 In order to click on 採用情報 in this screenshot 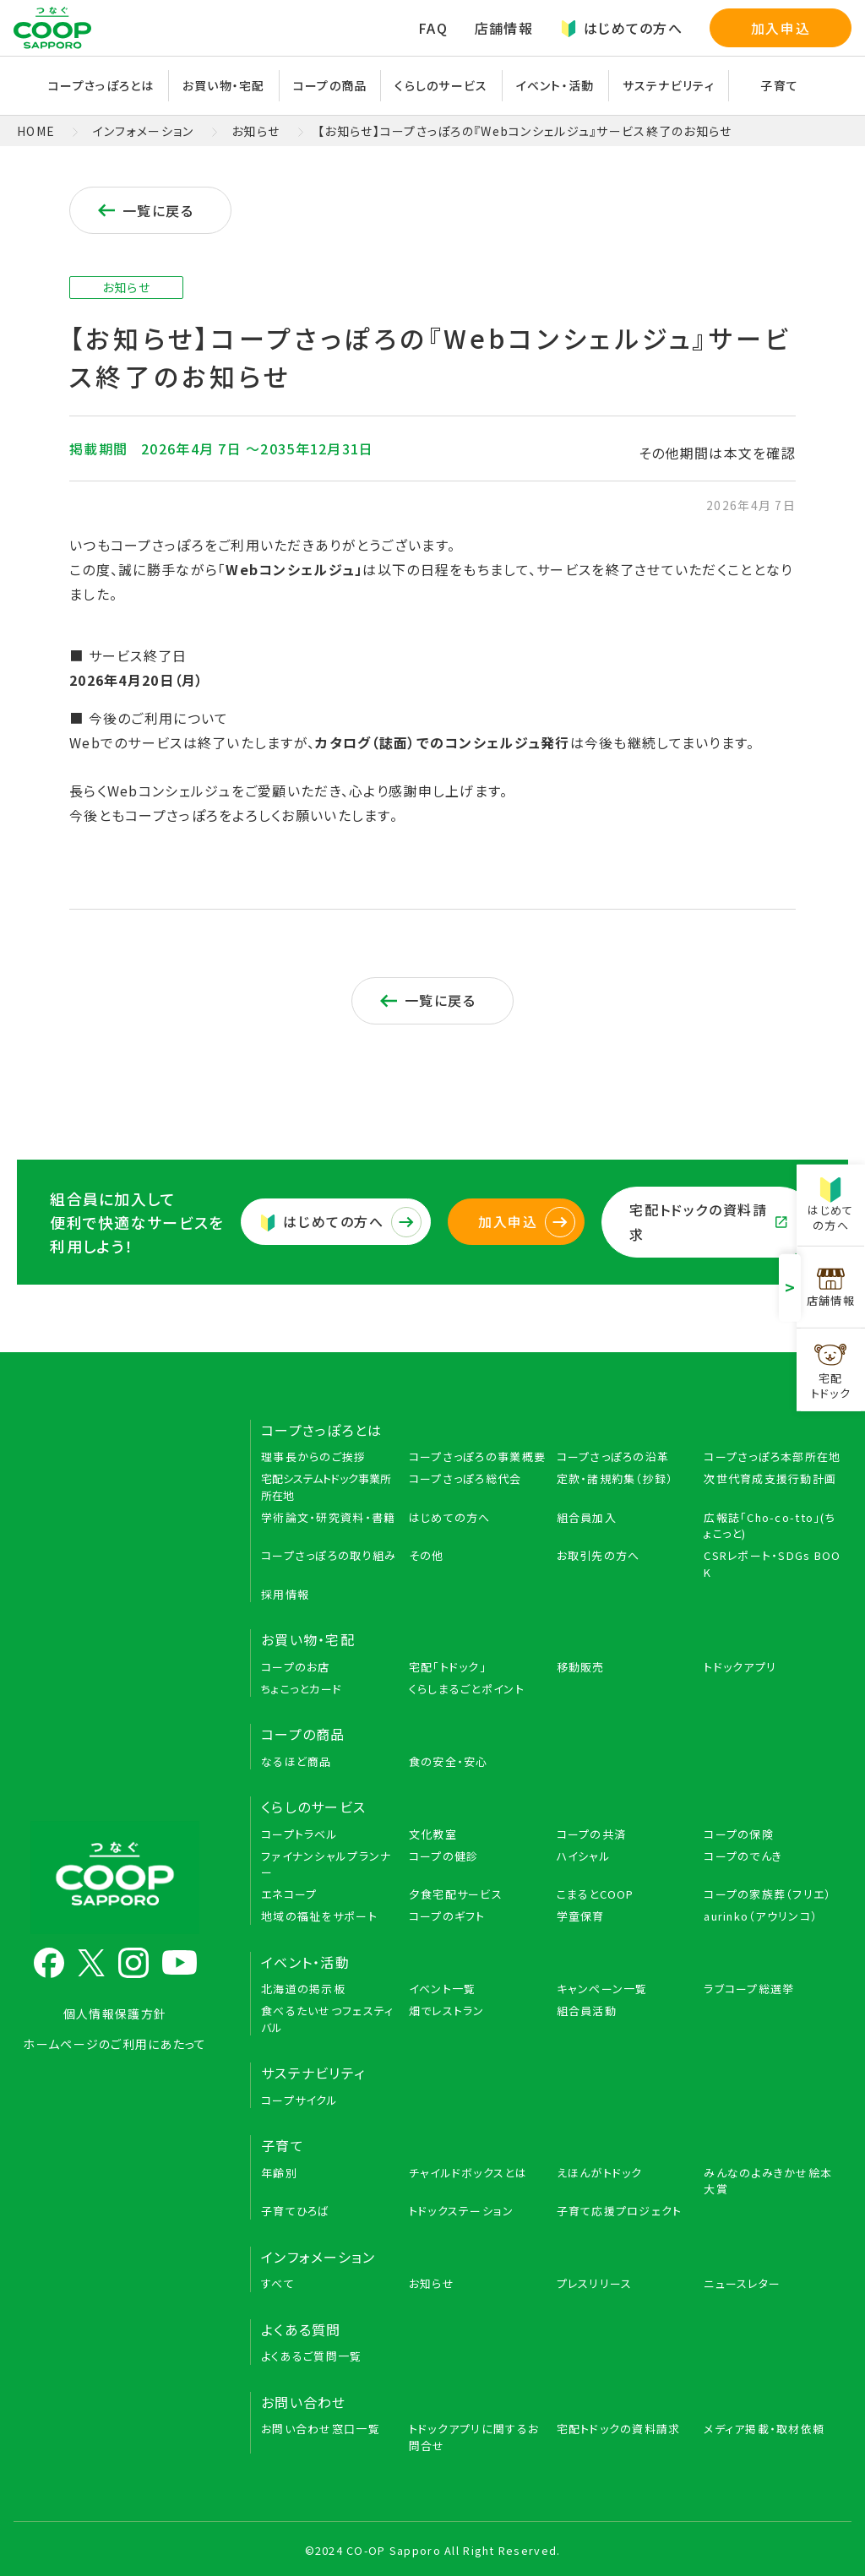, I will do `click(285, 1594)`.